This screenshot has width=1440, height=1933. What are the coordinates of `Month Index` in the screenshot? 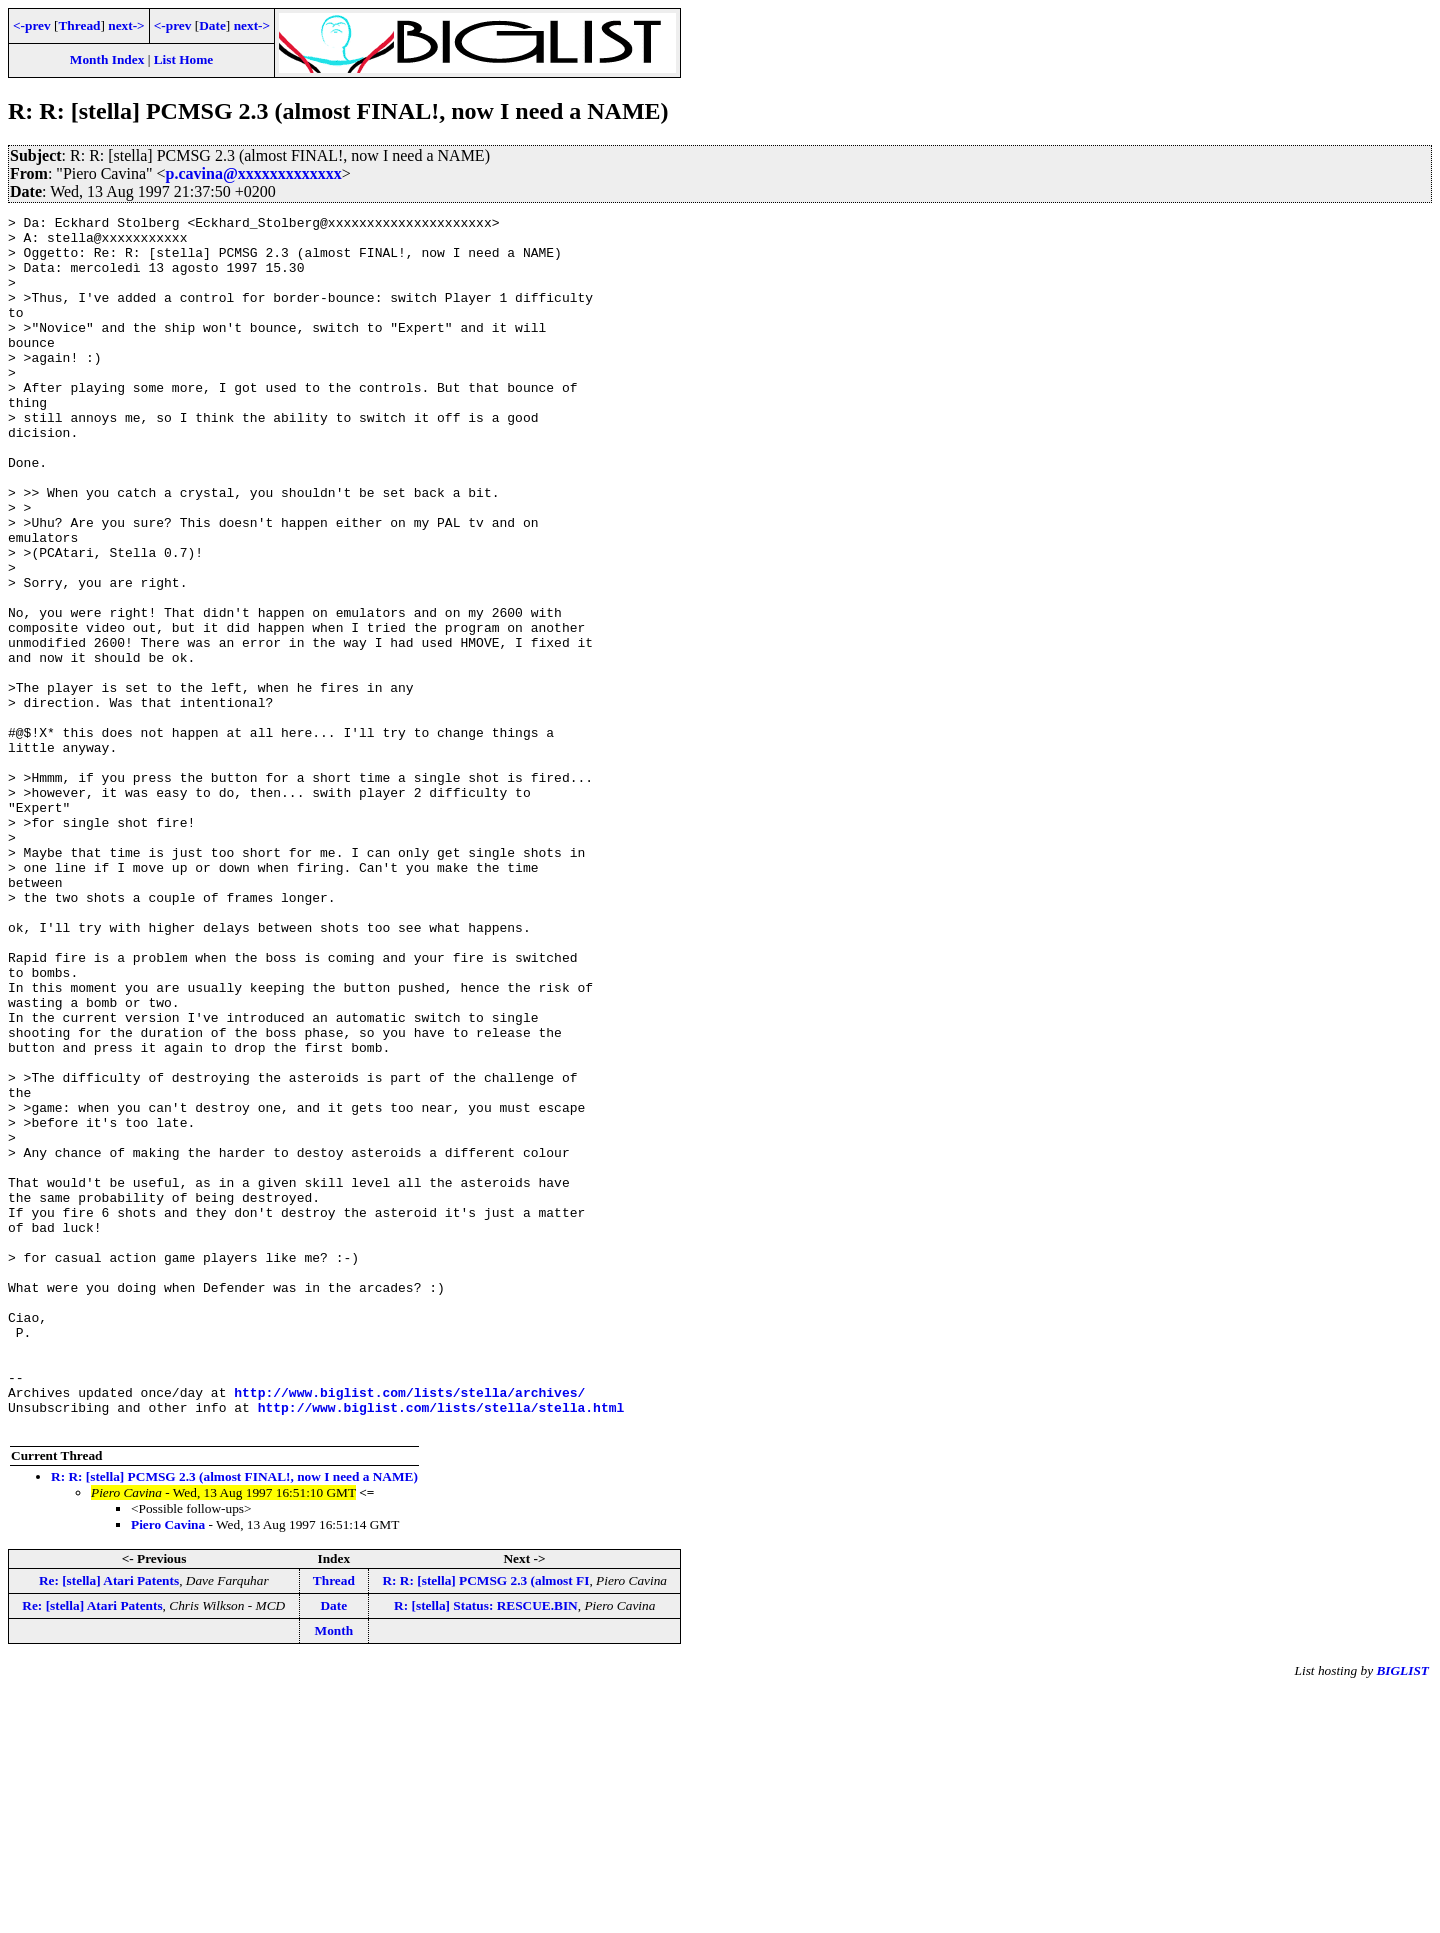 It's located at (107, 59).